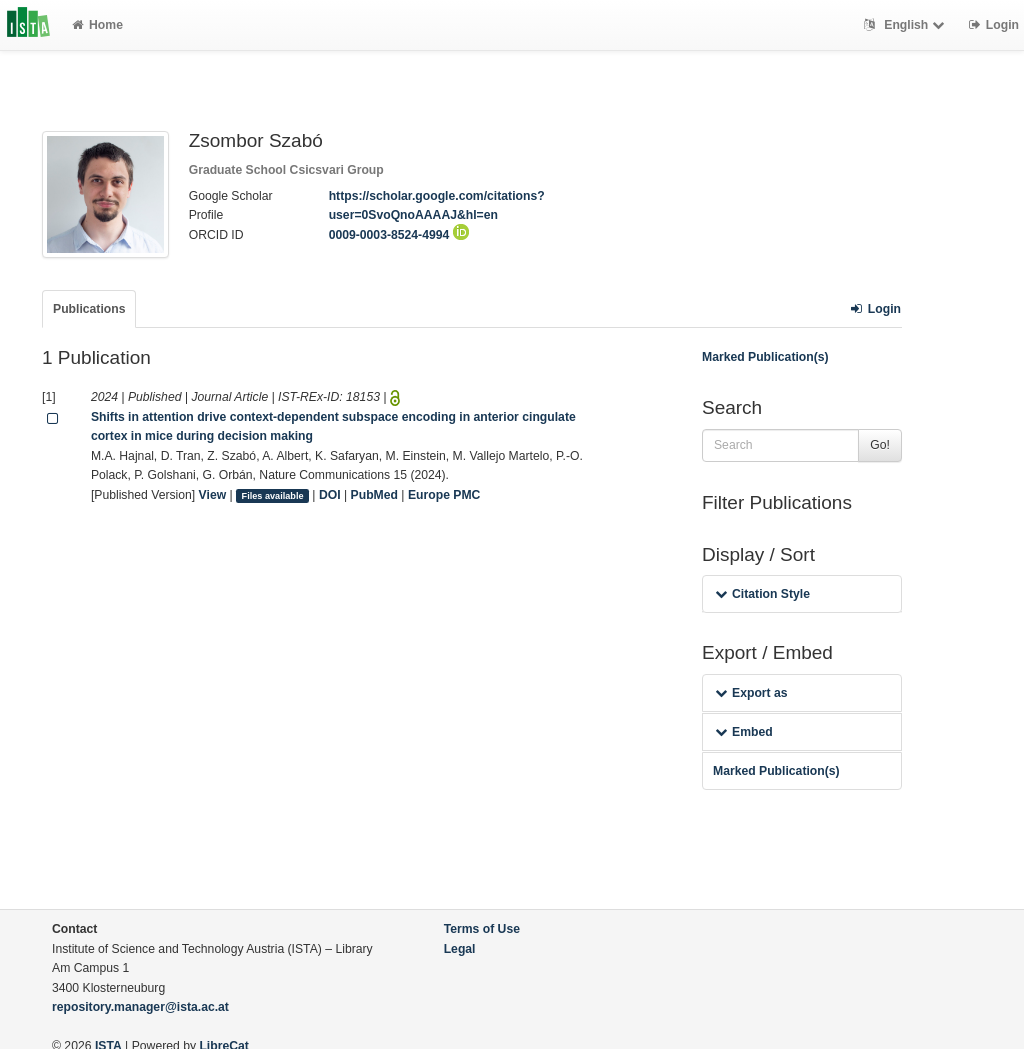 The height and width of the screenshot is (1049, 1024). Describe the element at coordinates (399, 235) in the screenshot. I see `0009-0003-8524-4994` at that location.